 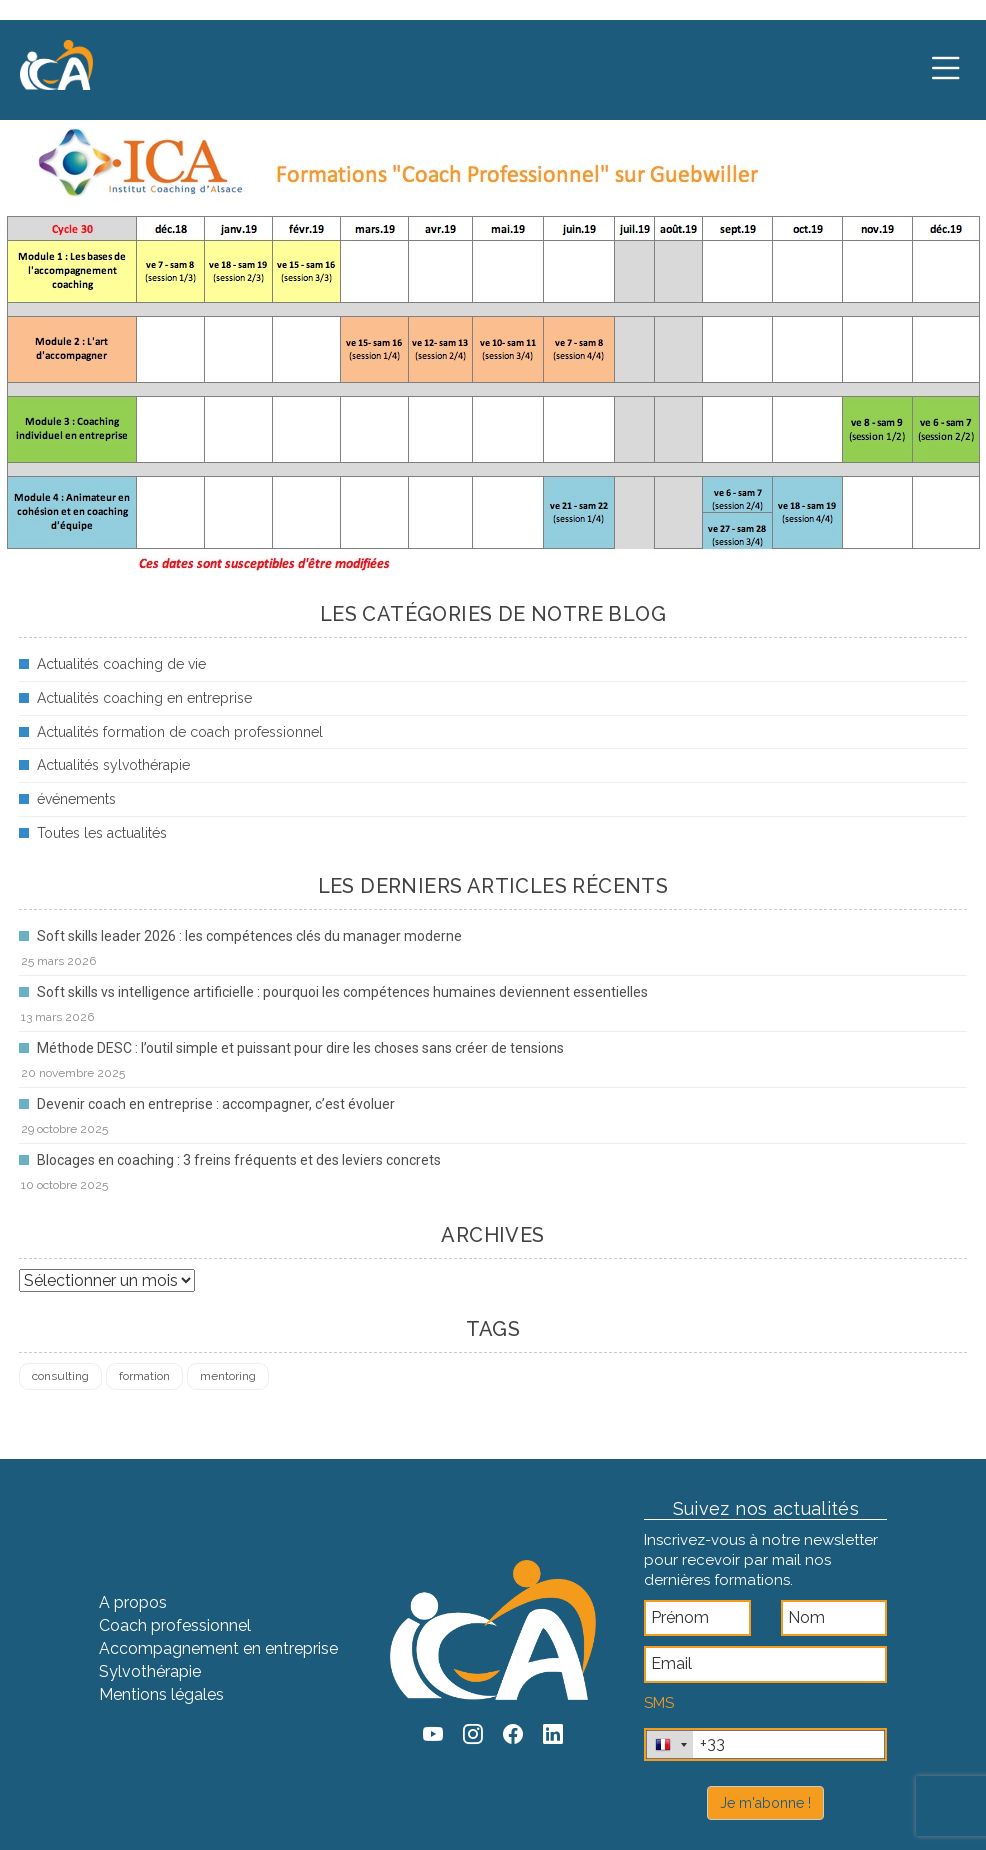 What do you see at coordinates (228, 1376) in the screenshot?
I see `mentoring [mentoring (1 élément)]` at bounding box center [228, 1376].